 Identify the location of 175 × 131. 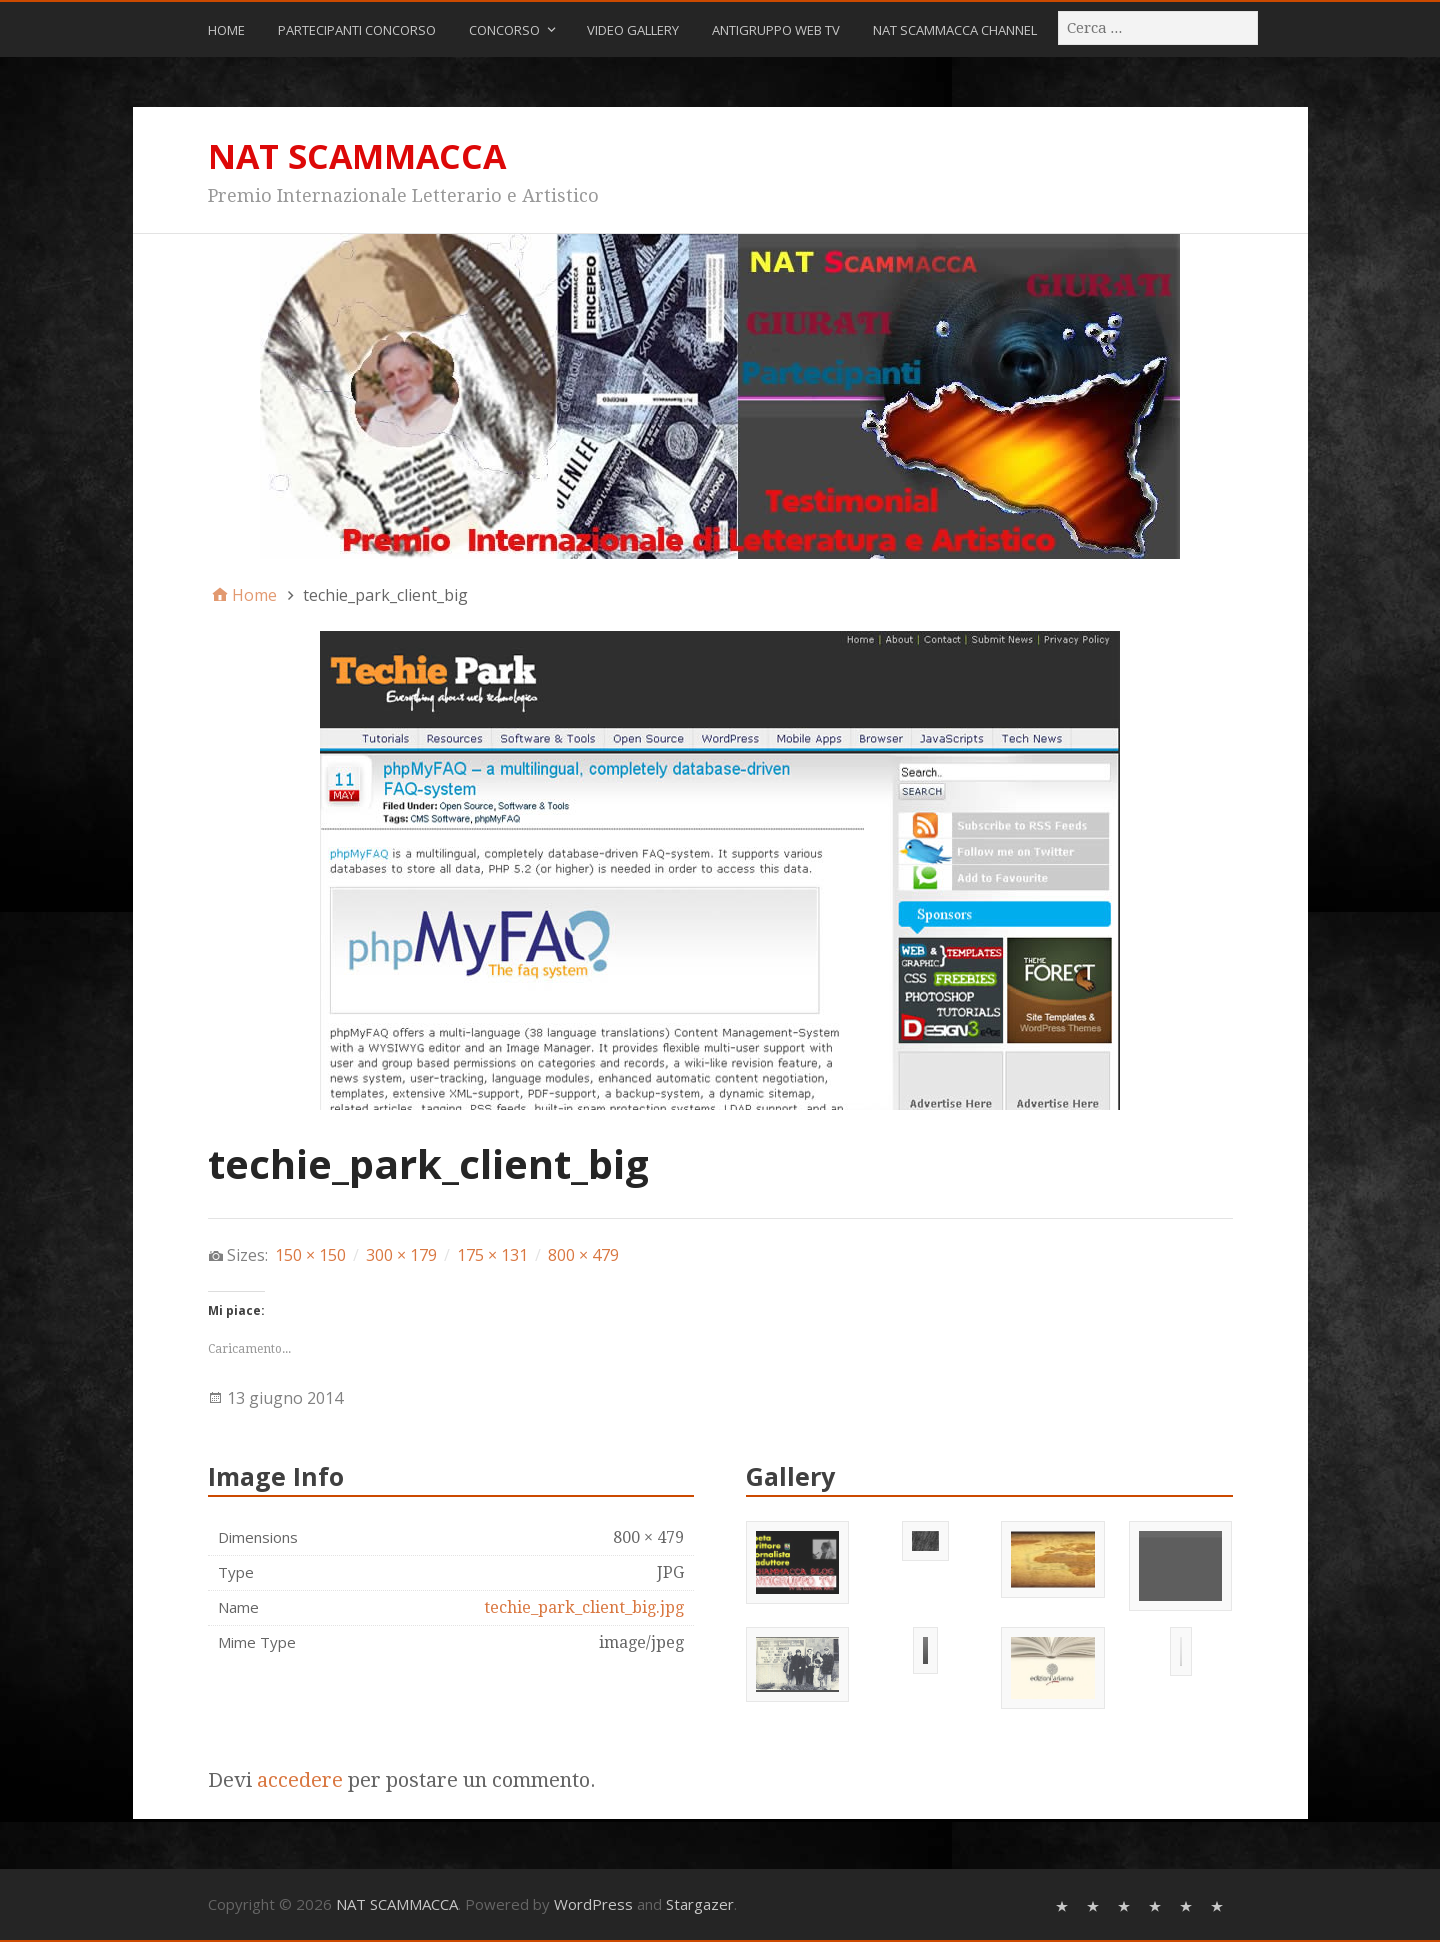
(492, 1255).